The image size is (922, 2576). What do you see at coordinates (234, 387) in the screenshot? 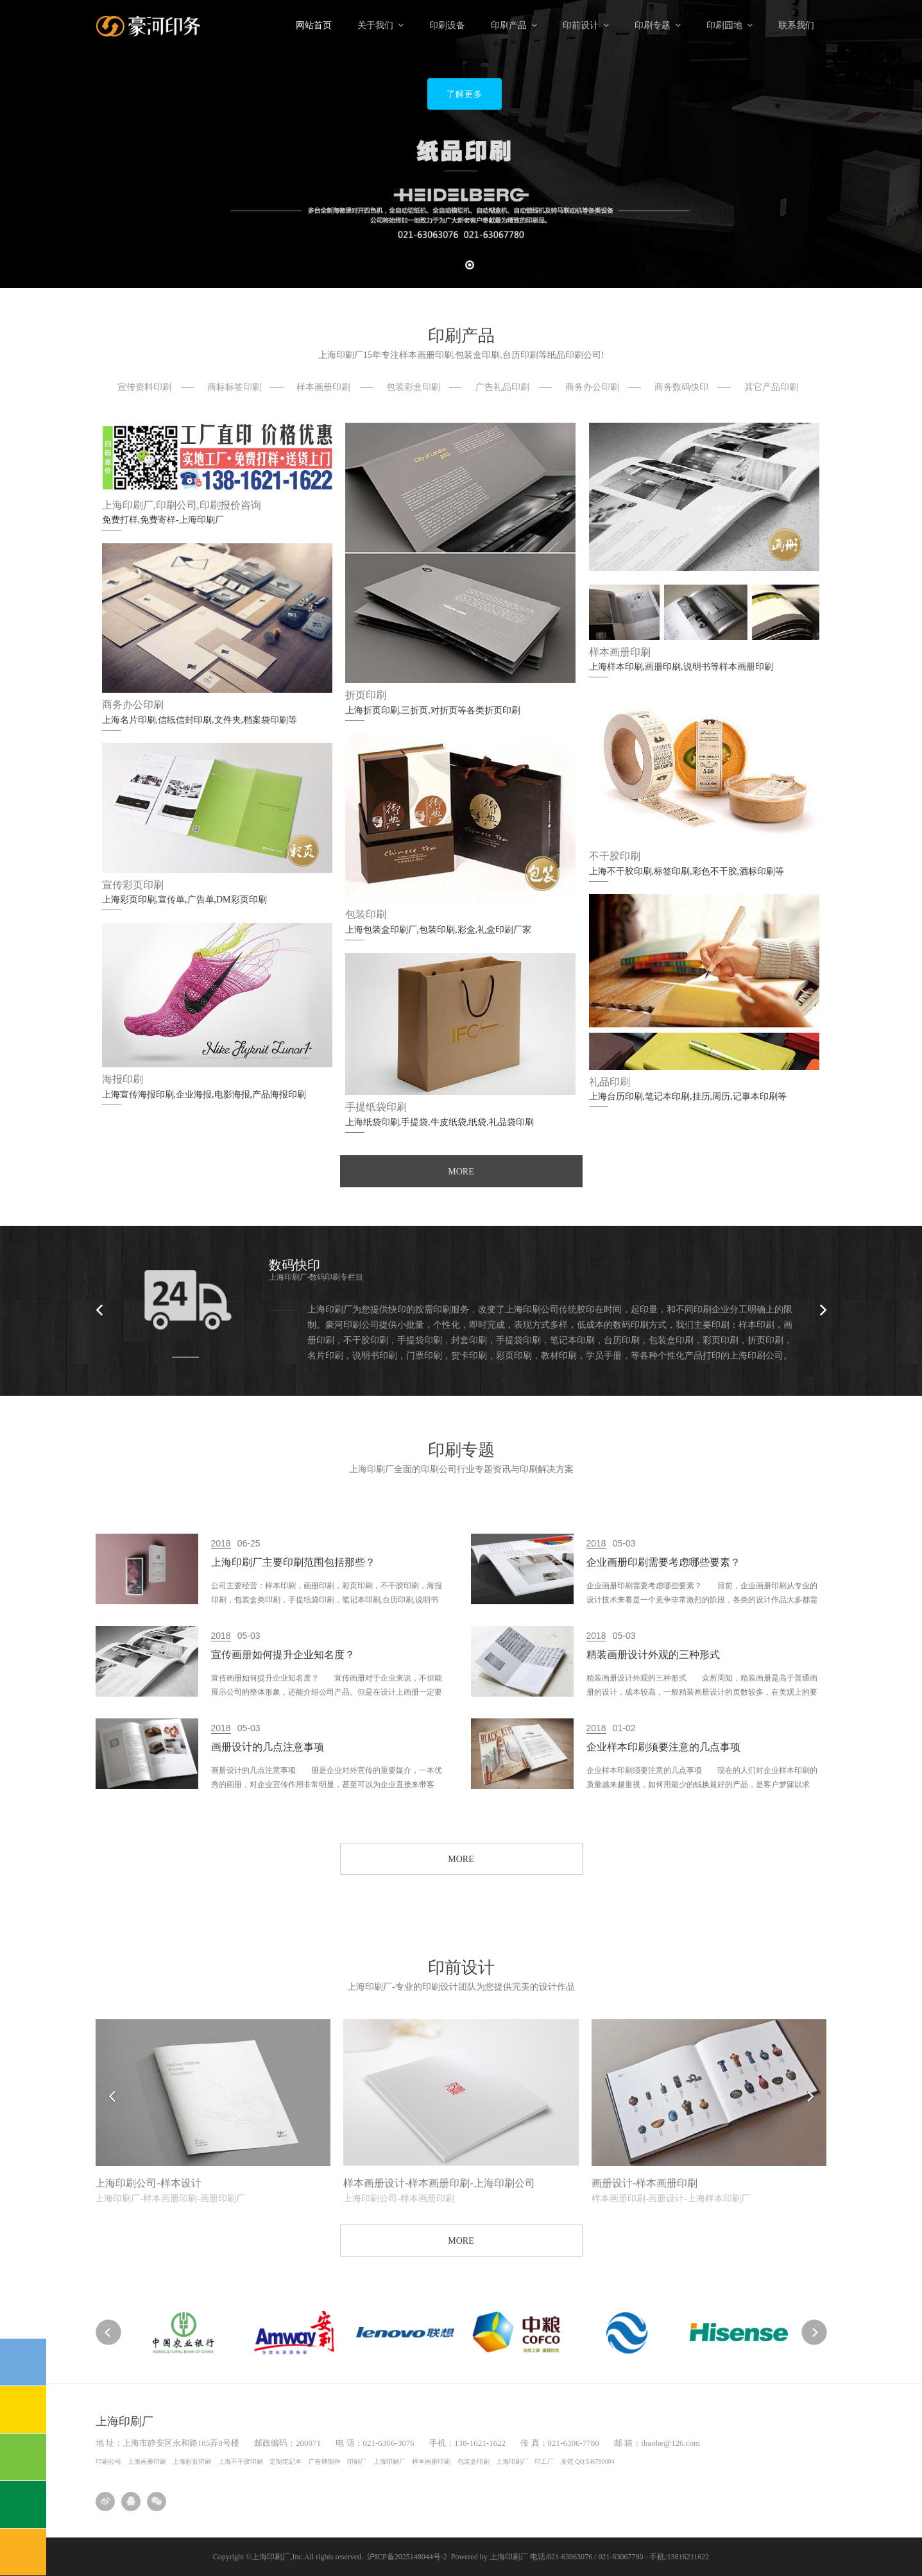
I see `商标标签印刷` at bounding box center [234, 387].